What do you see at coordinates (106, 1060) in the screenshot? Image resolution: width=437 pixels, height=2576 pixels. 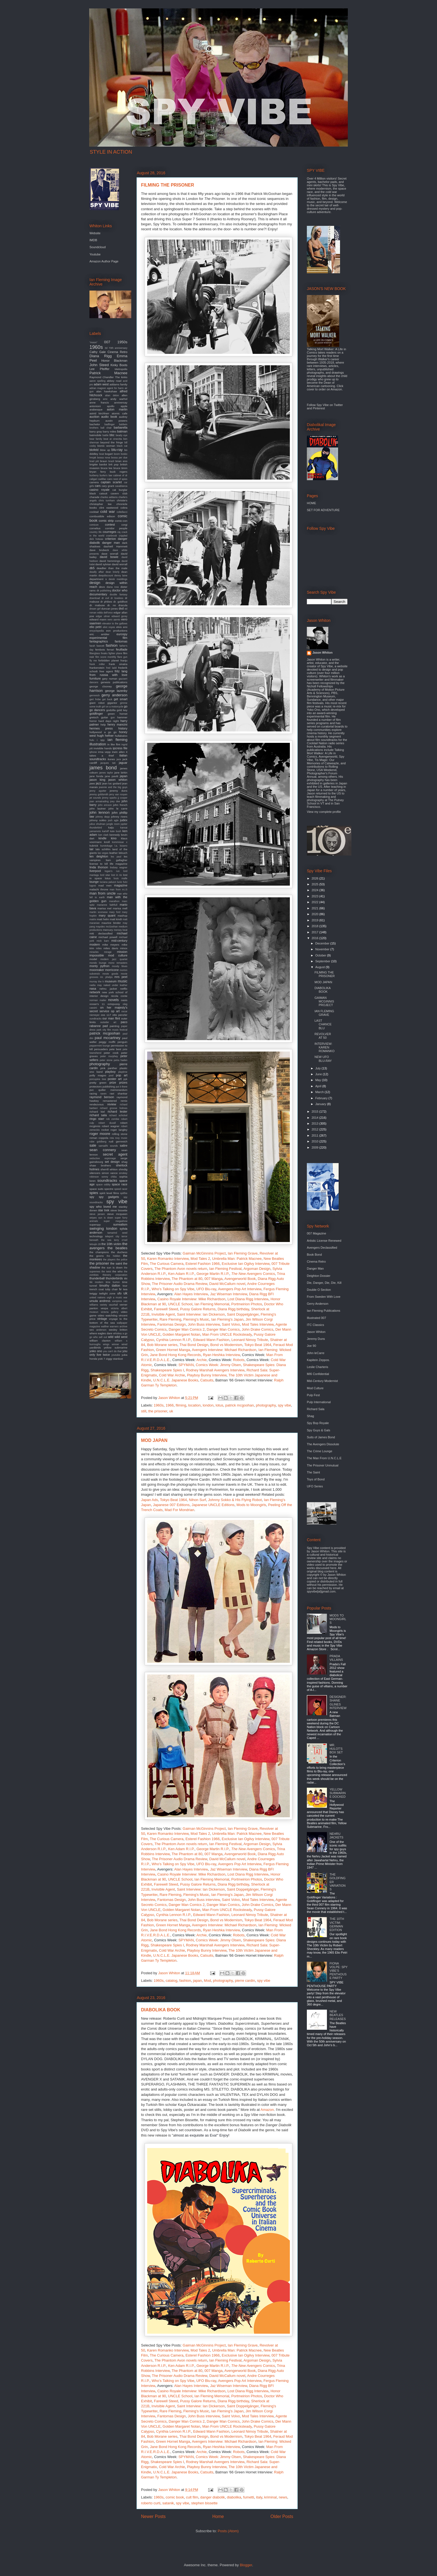 I see `peter stone` at bounding box center [106, 1060].